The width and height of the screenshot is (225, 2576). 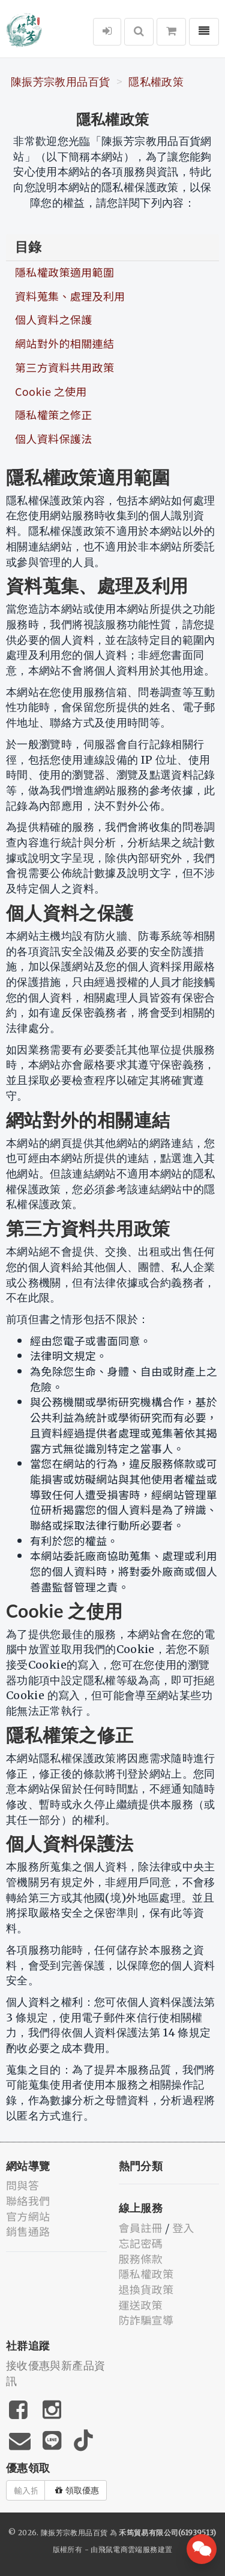 I want to click on Cookie 之使用, so click(x=51, y=391).